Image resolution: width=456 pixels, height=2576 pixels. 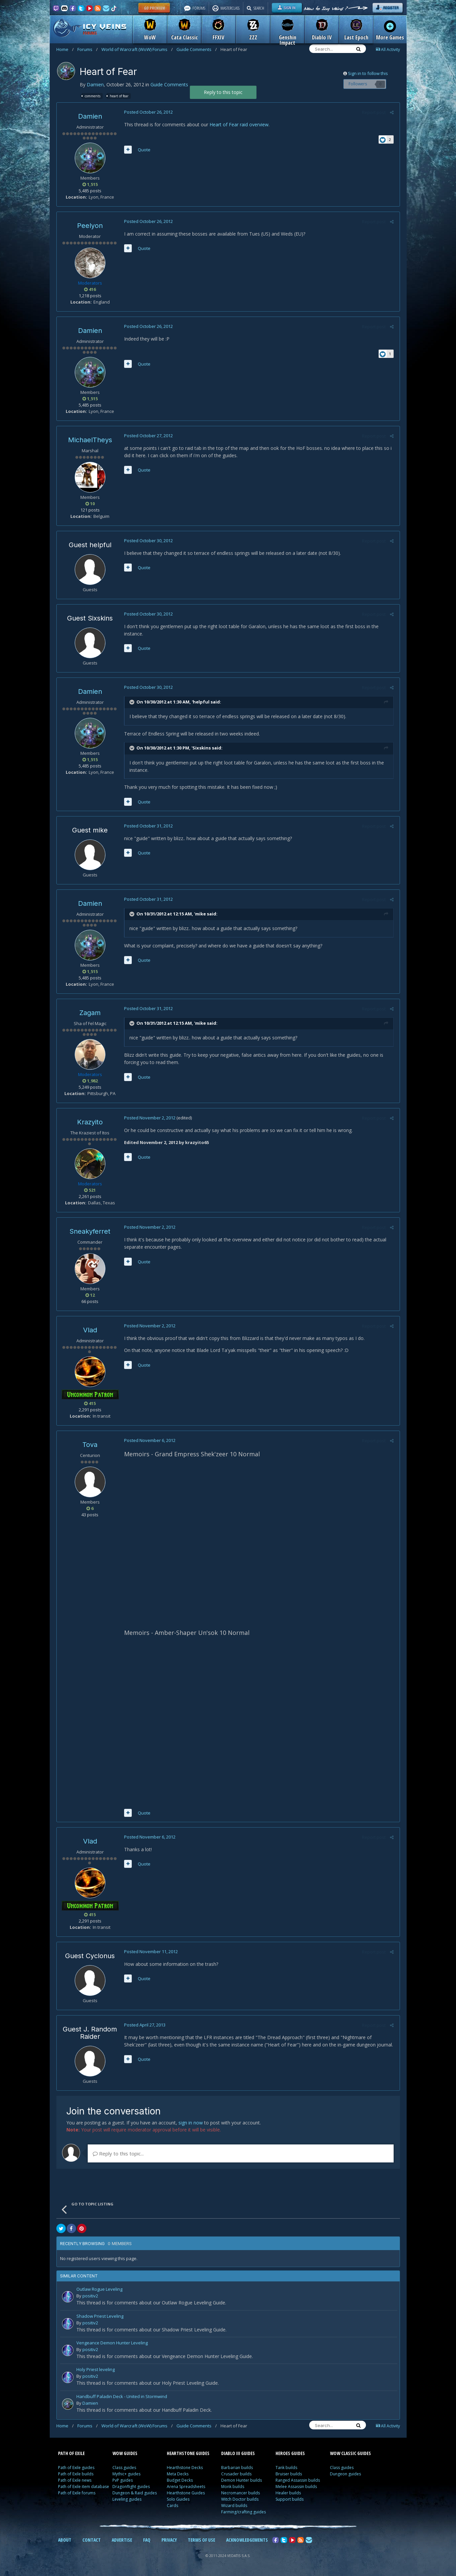 What do you see at coordinates (90, 2298) in the screenshot?
I see `positiv2` at bounding box center [90, 2298].